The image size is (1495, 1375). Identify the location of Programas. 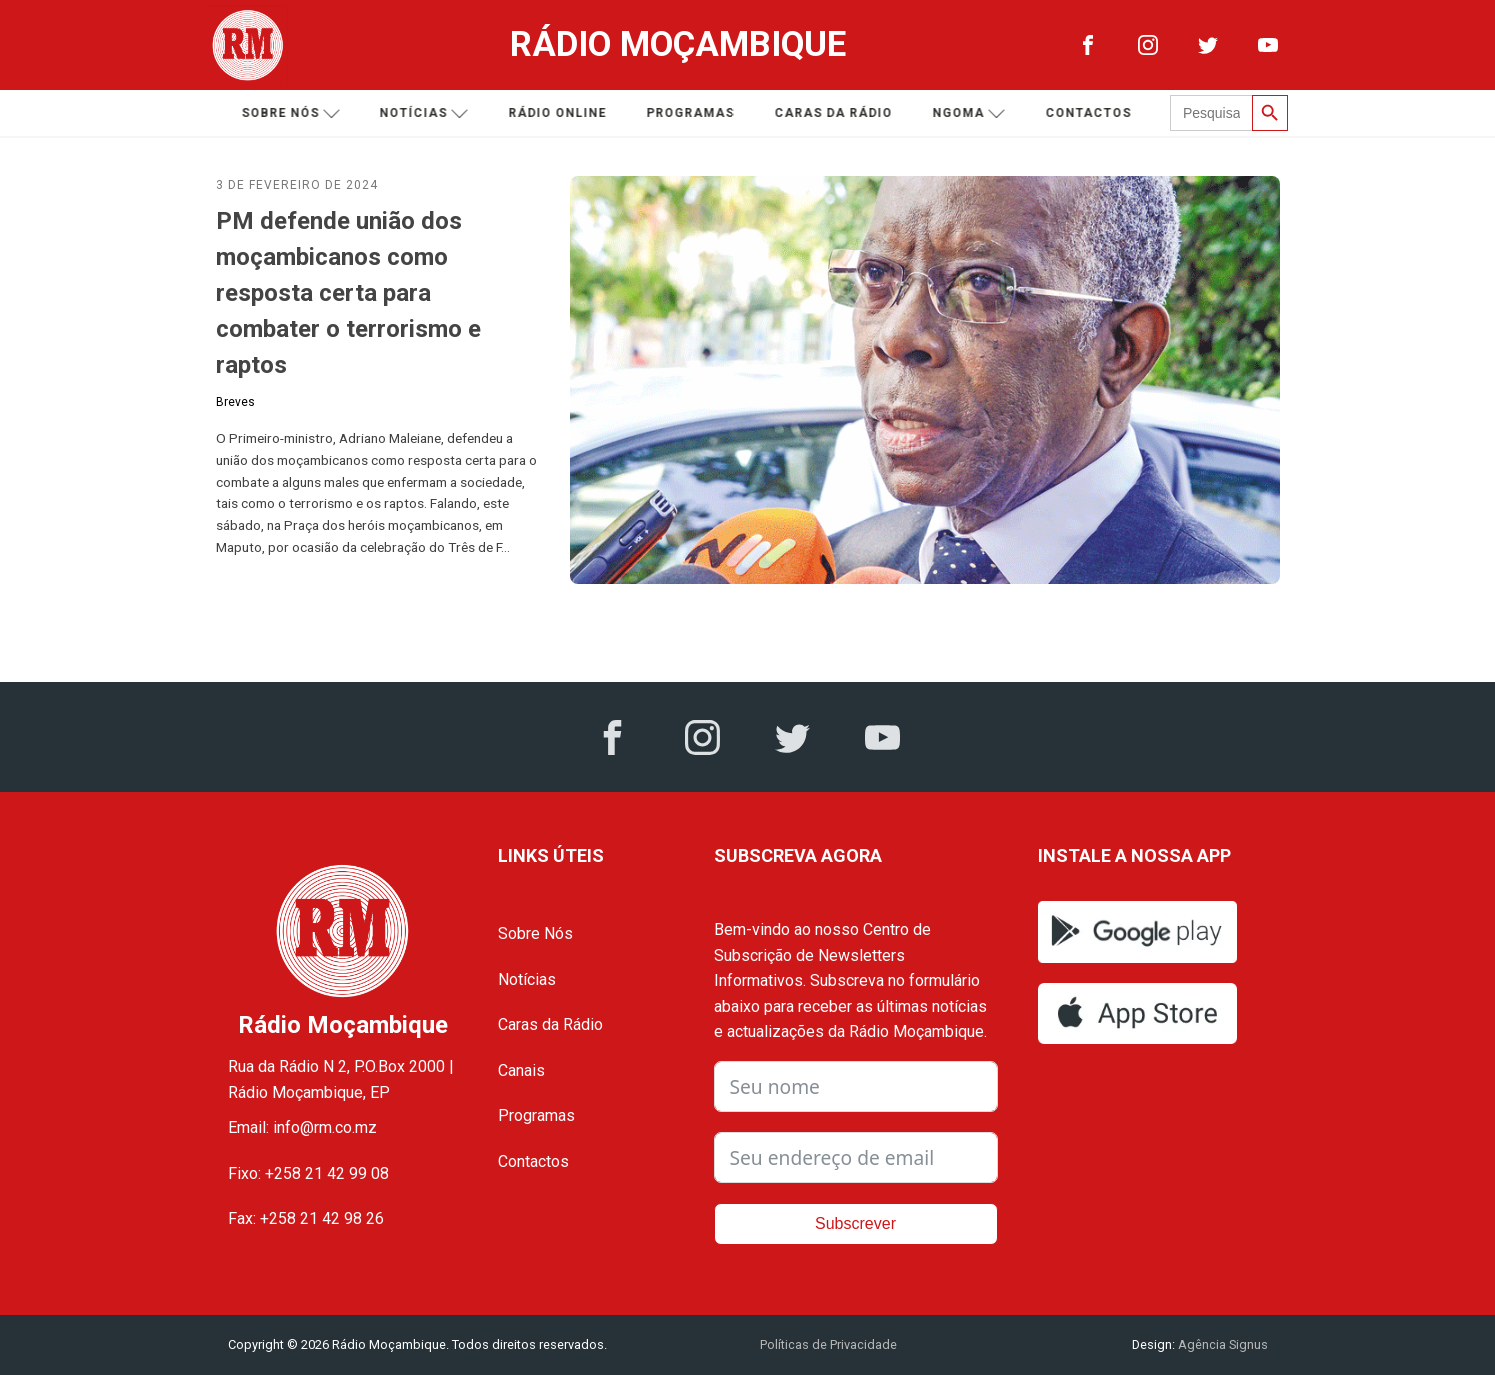
(693, 113).